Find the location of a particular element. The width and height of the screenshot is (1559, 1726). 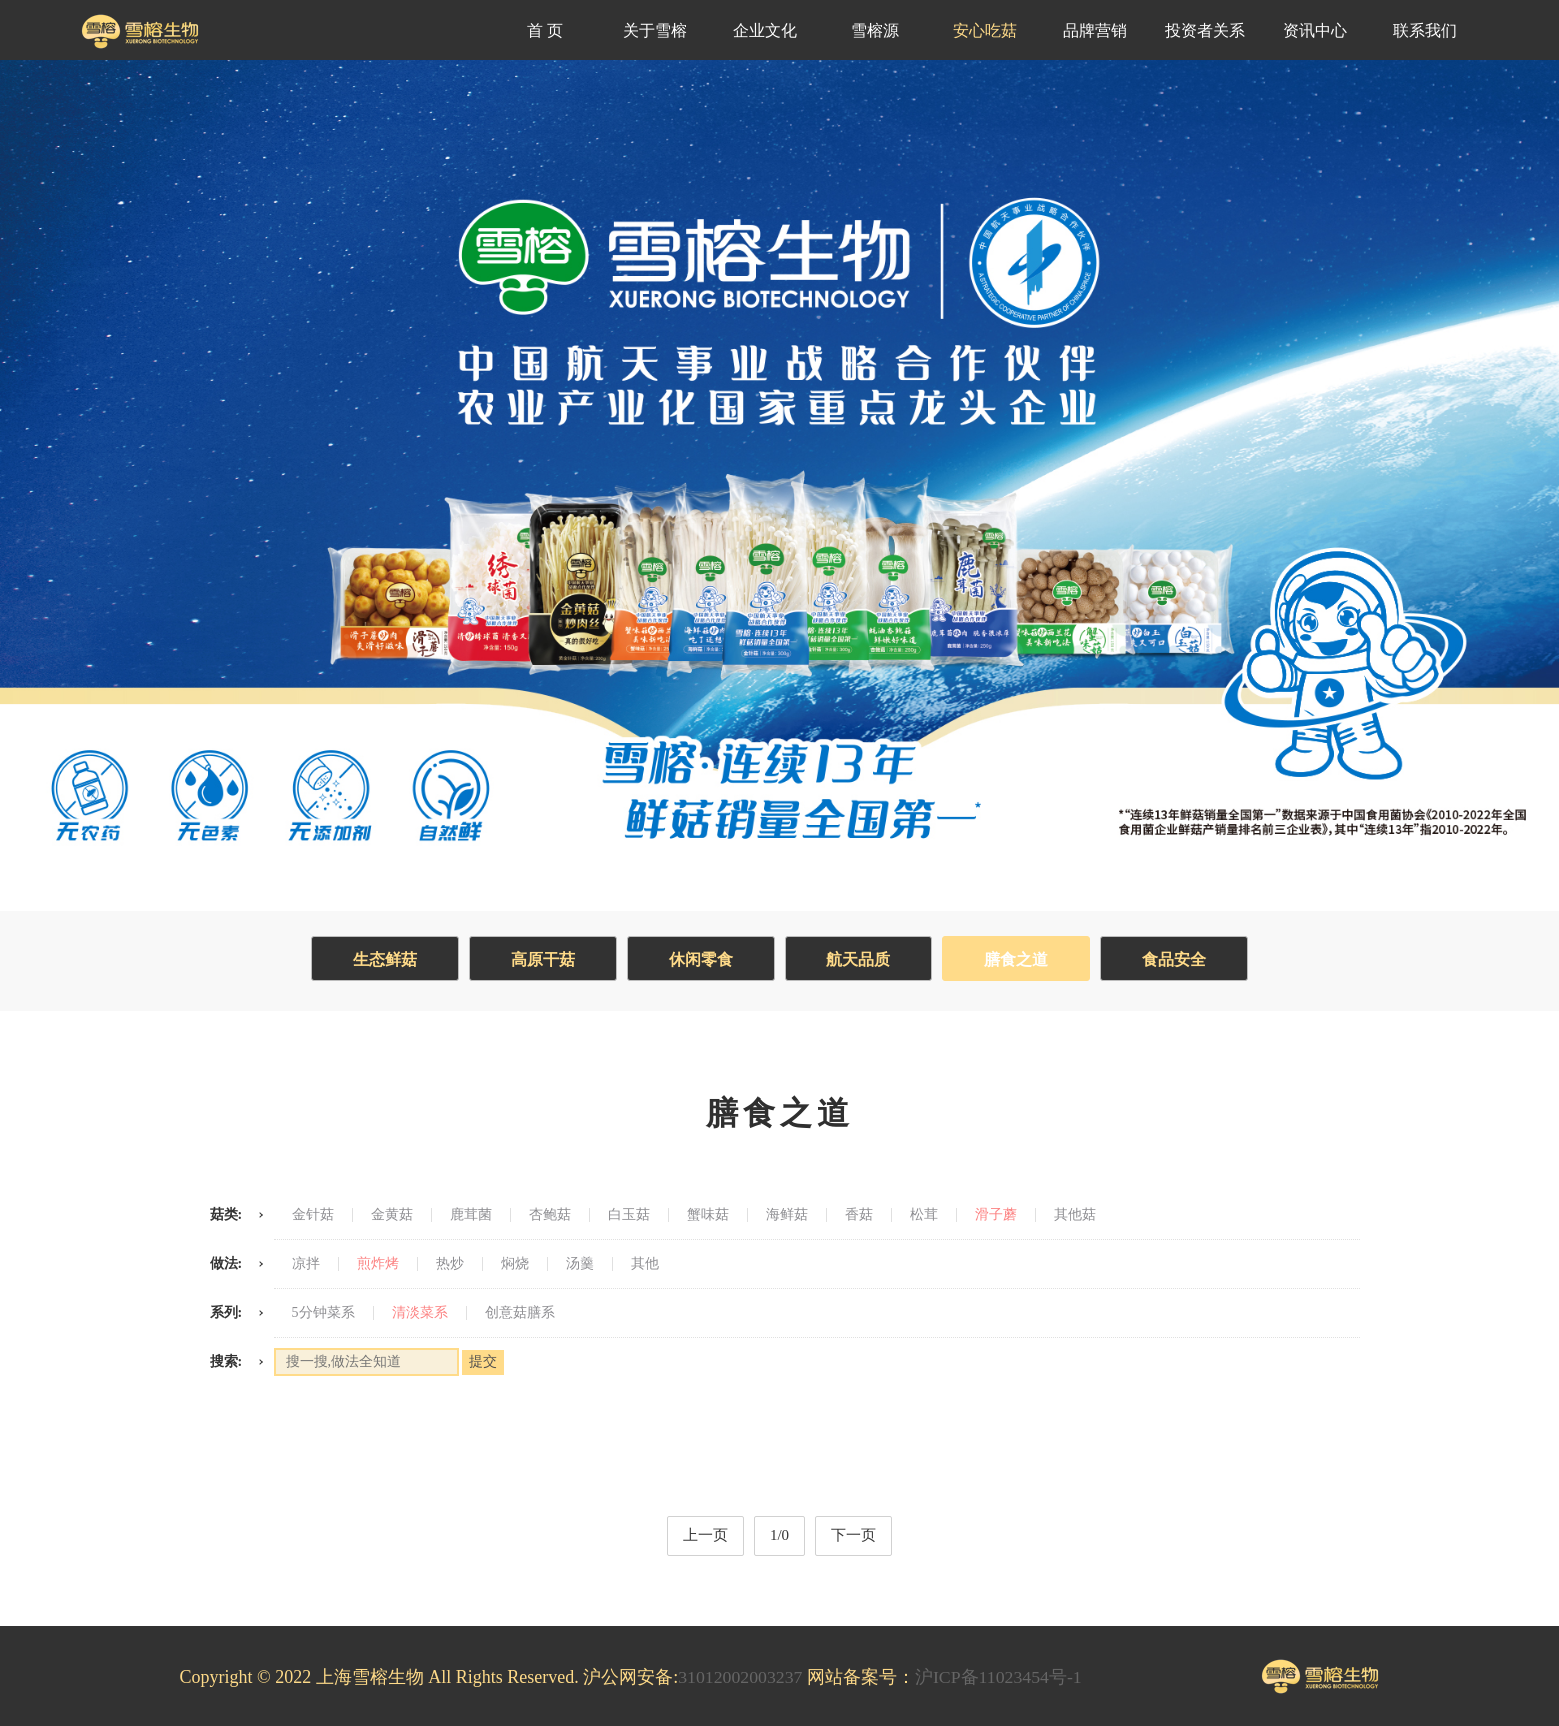

金黄菇 is located at coordinates (392, 1215).